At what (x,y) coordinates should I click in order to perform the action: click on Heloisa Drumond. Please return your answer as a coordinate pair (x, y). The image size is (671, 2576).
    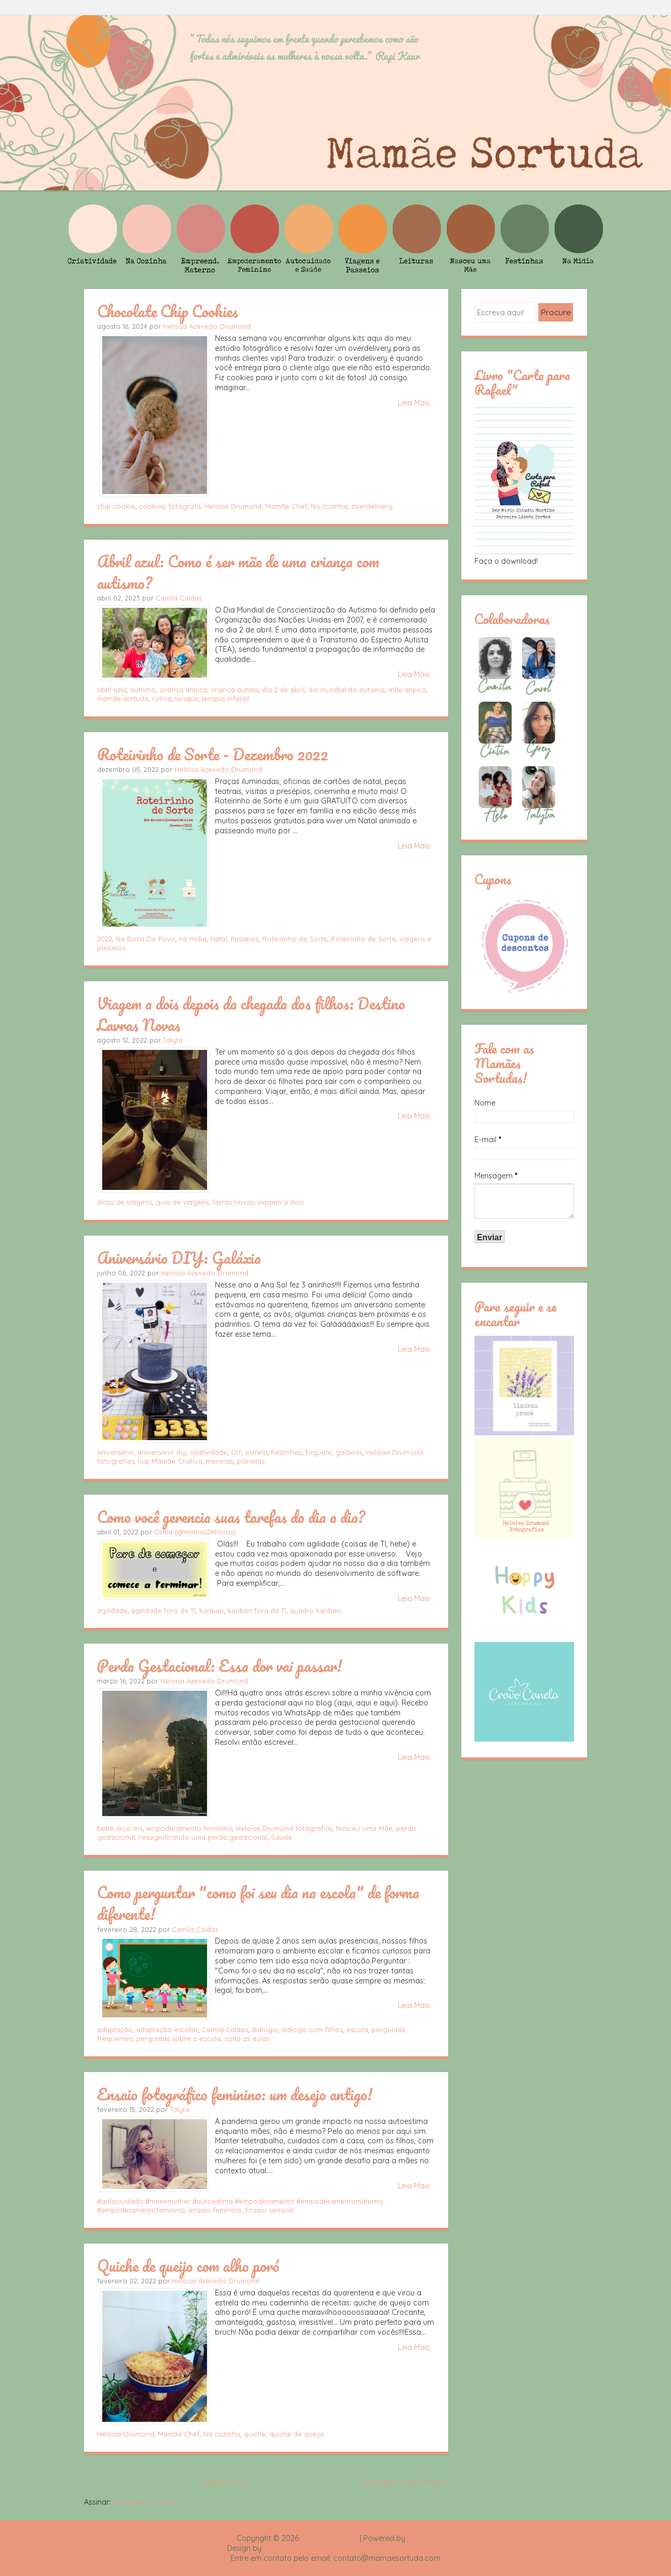
    Looking at the image, I should click on (233, 506).